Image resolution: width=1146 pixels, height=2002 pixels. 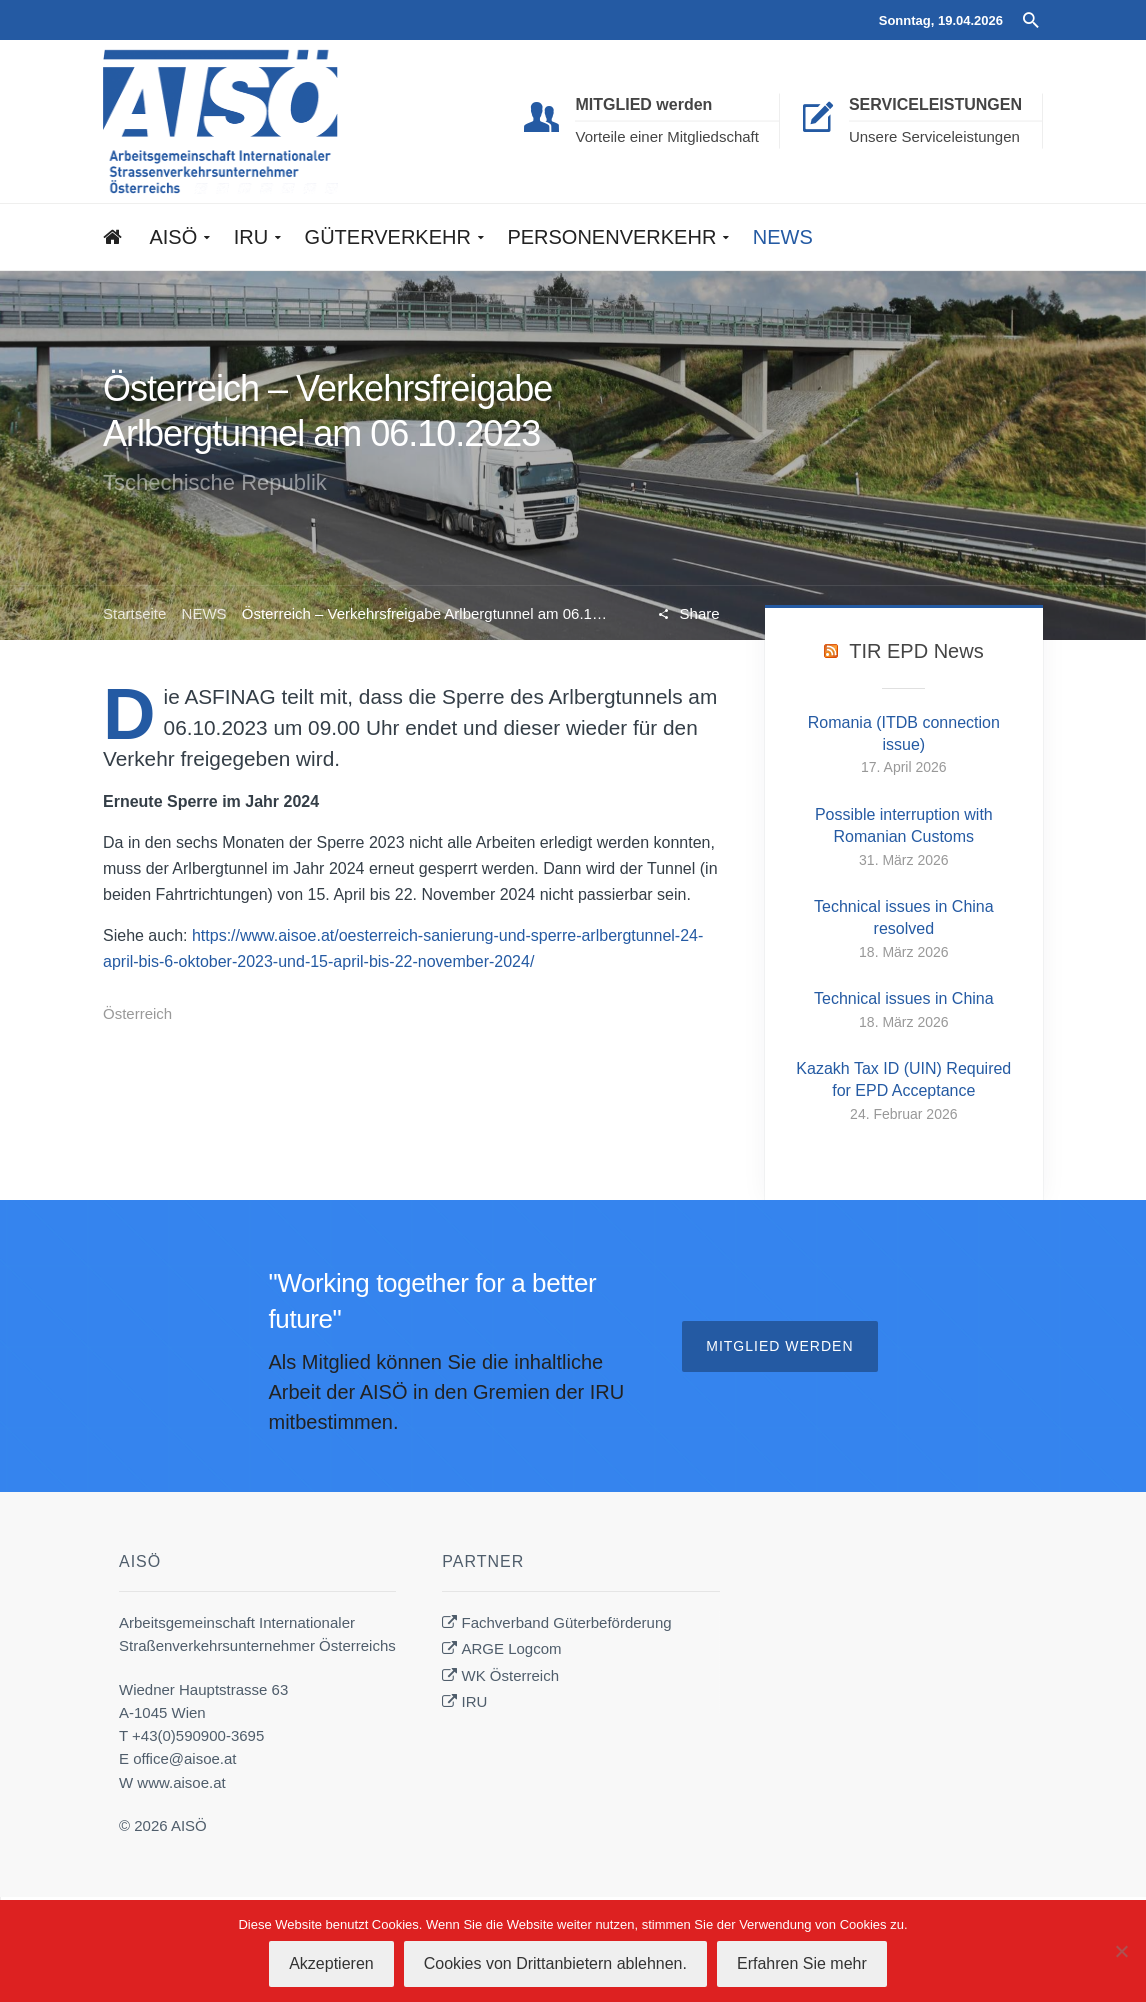 What do you see at coordinates (184, 1758) in the screenshot?
I see `office@aisoe.at` at bounding box center [184, 1758].